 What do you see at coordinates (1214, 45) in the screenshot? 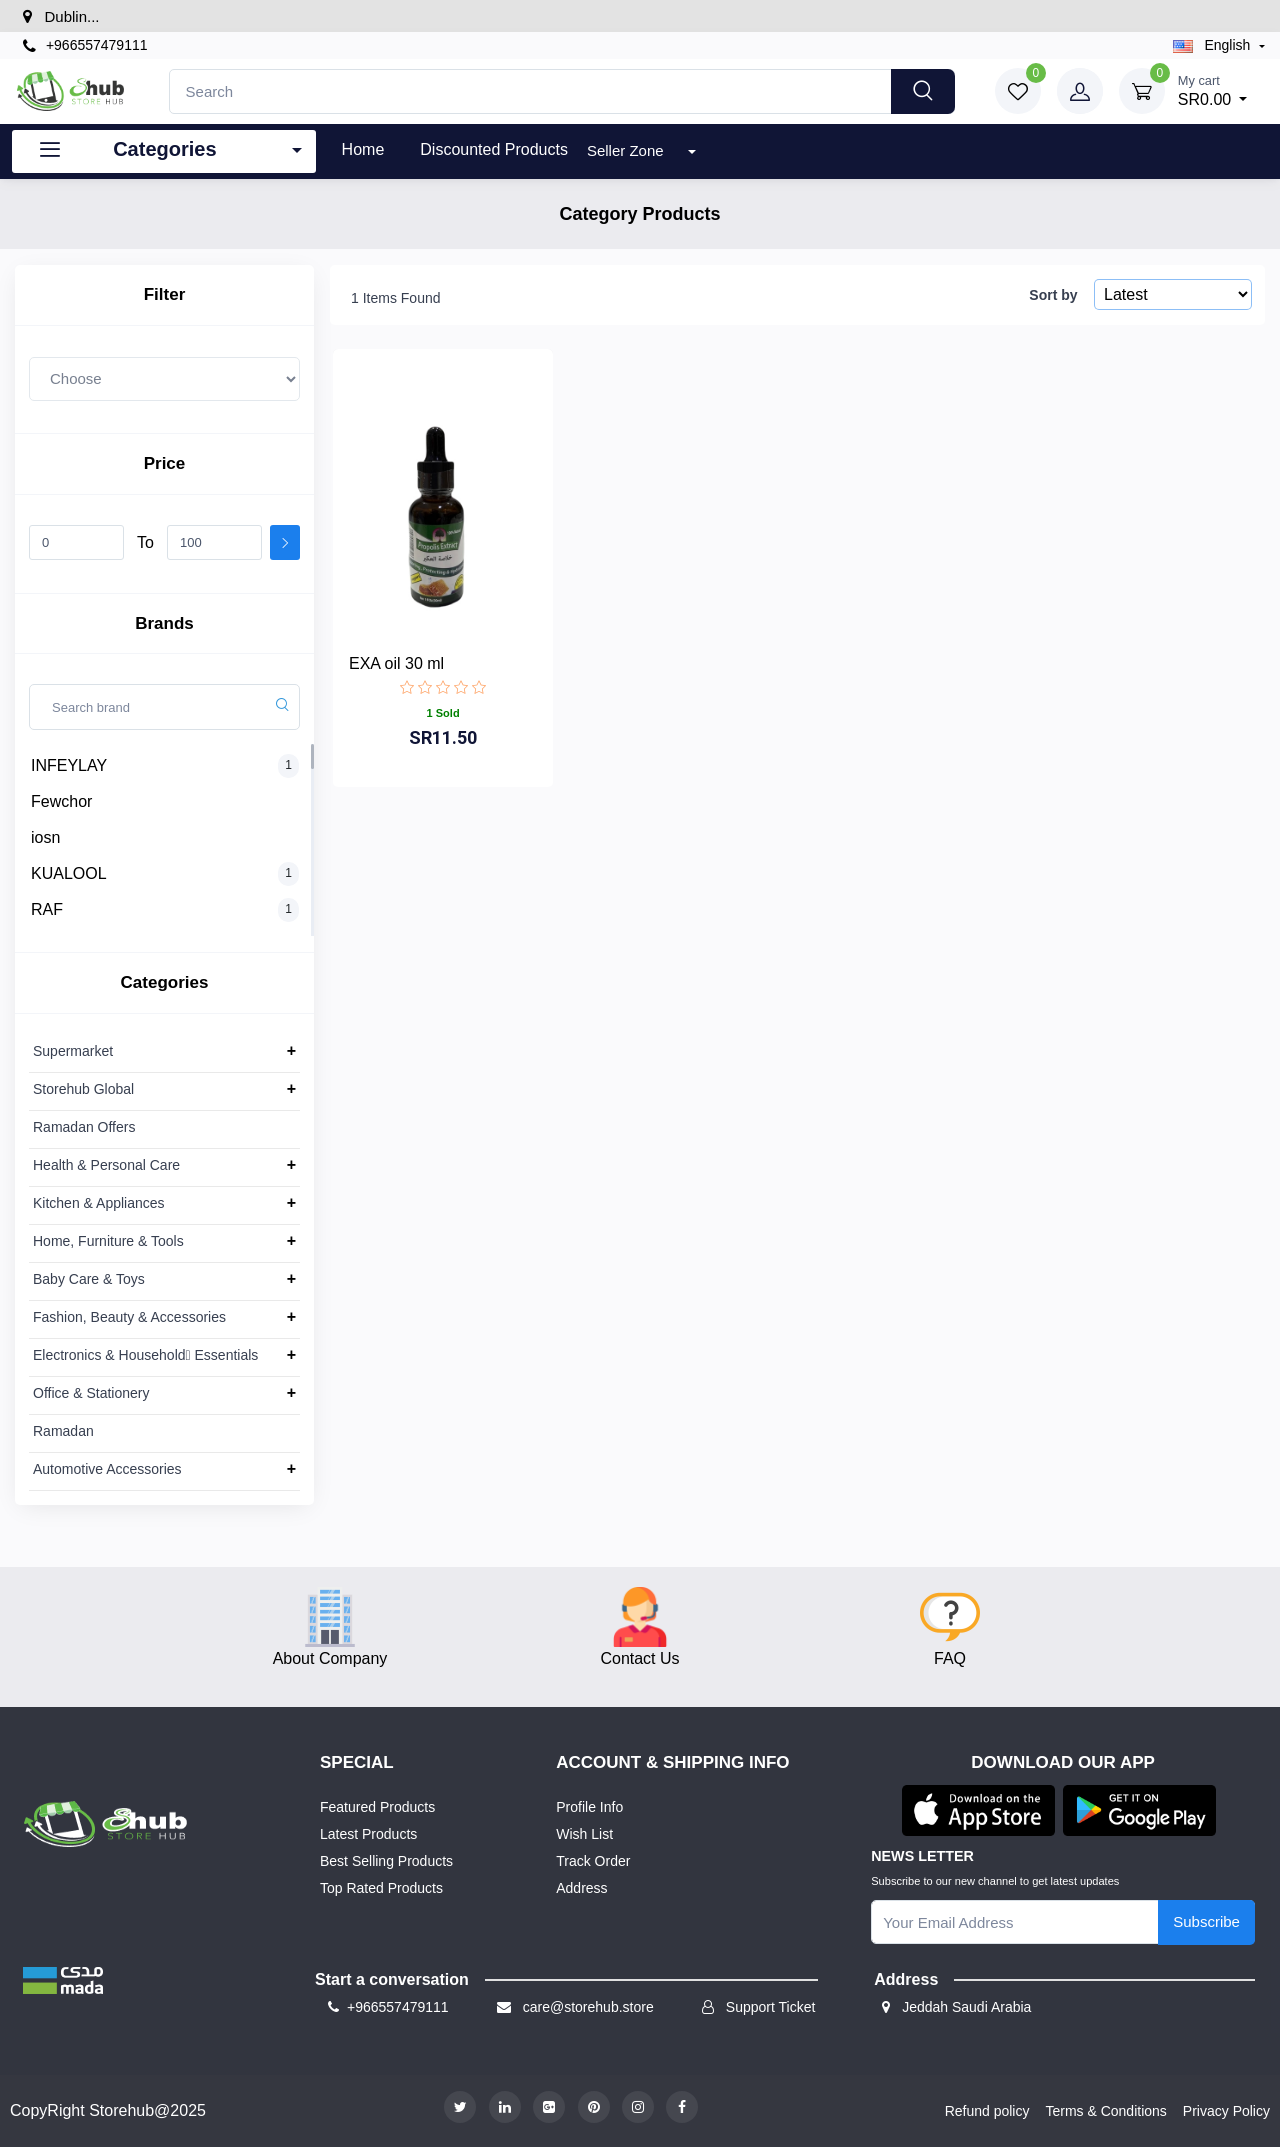
I see `english` at bounding box center [1214, 45].